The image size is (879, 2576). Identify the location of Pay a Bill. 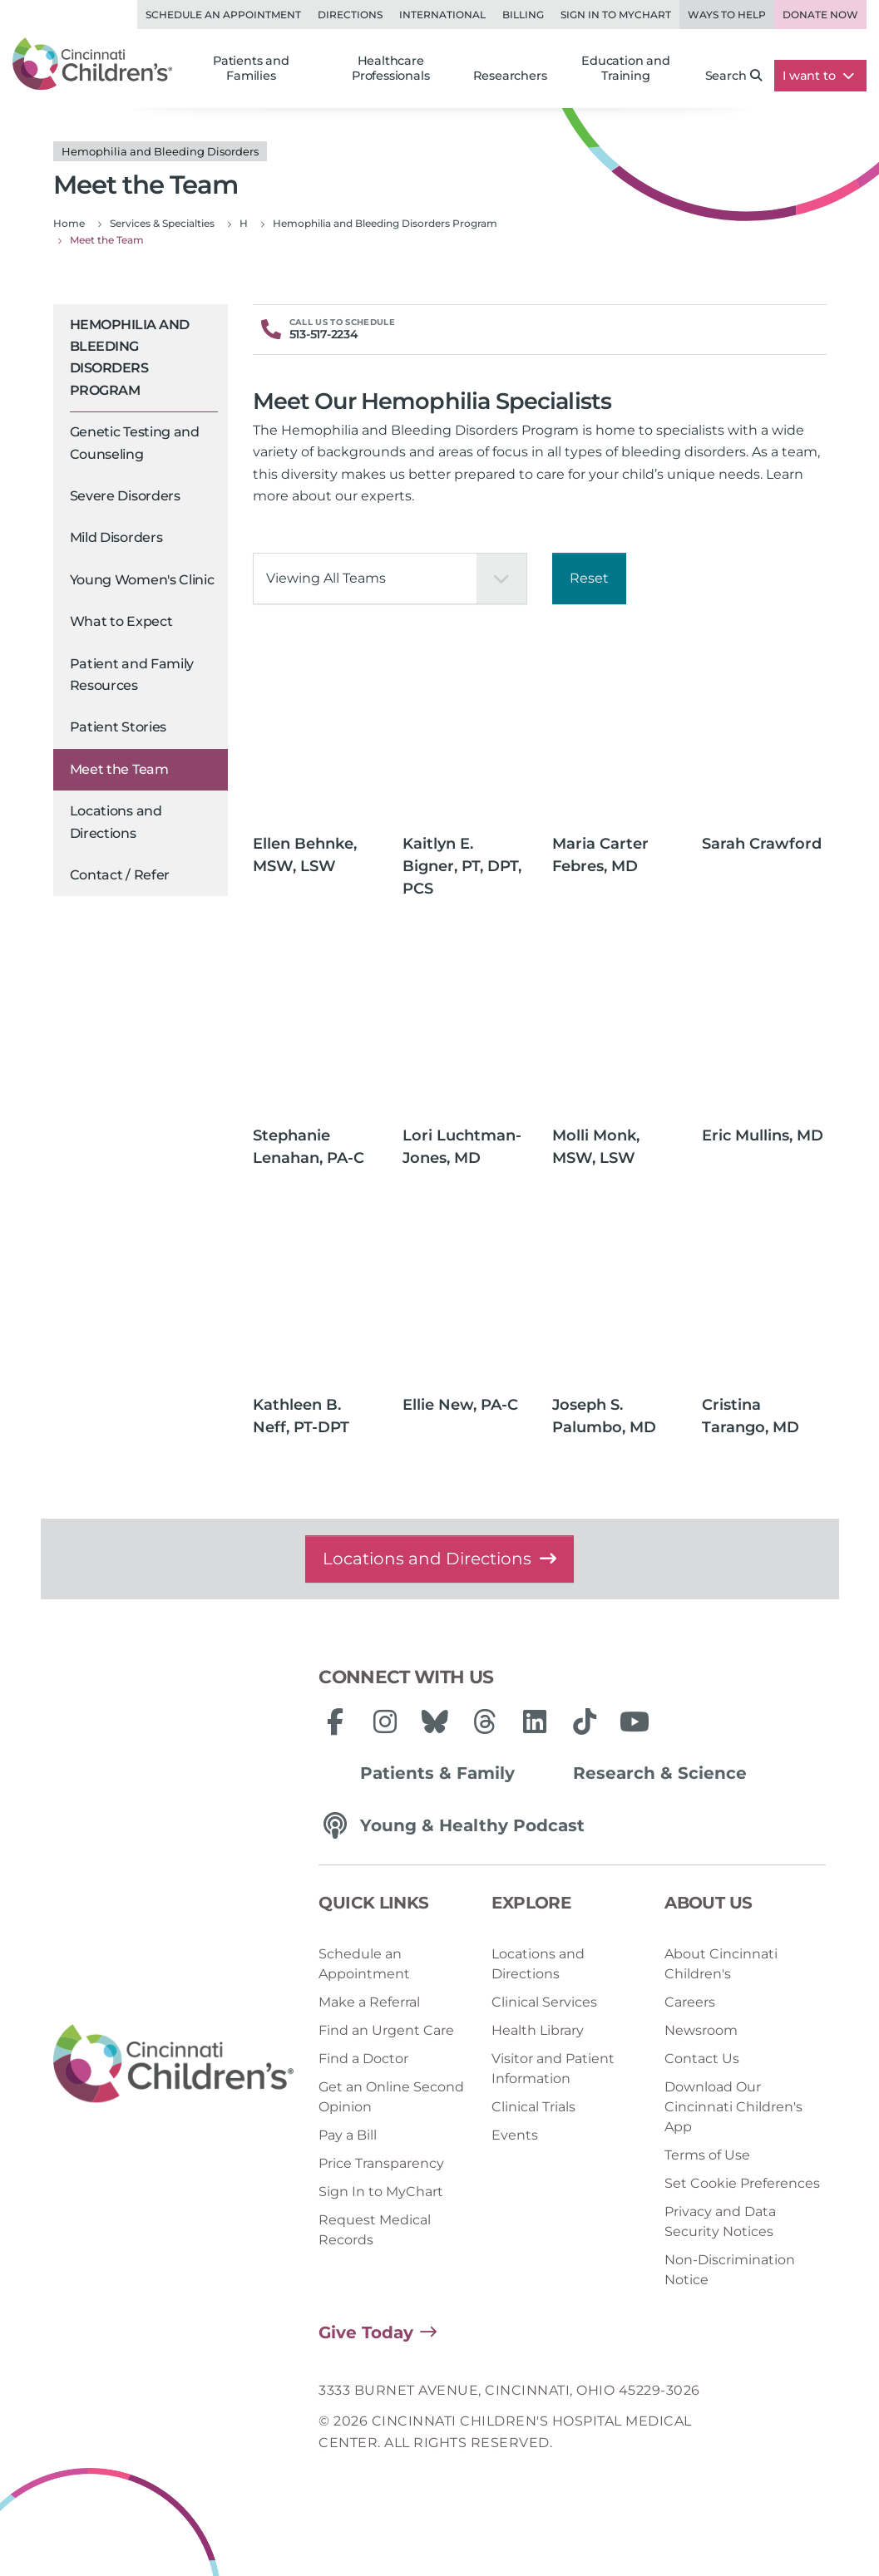
(348, 2135).